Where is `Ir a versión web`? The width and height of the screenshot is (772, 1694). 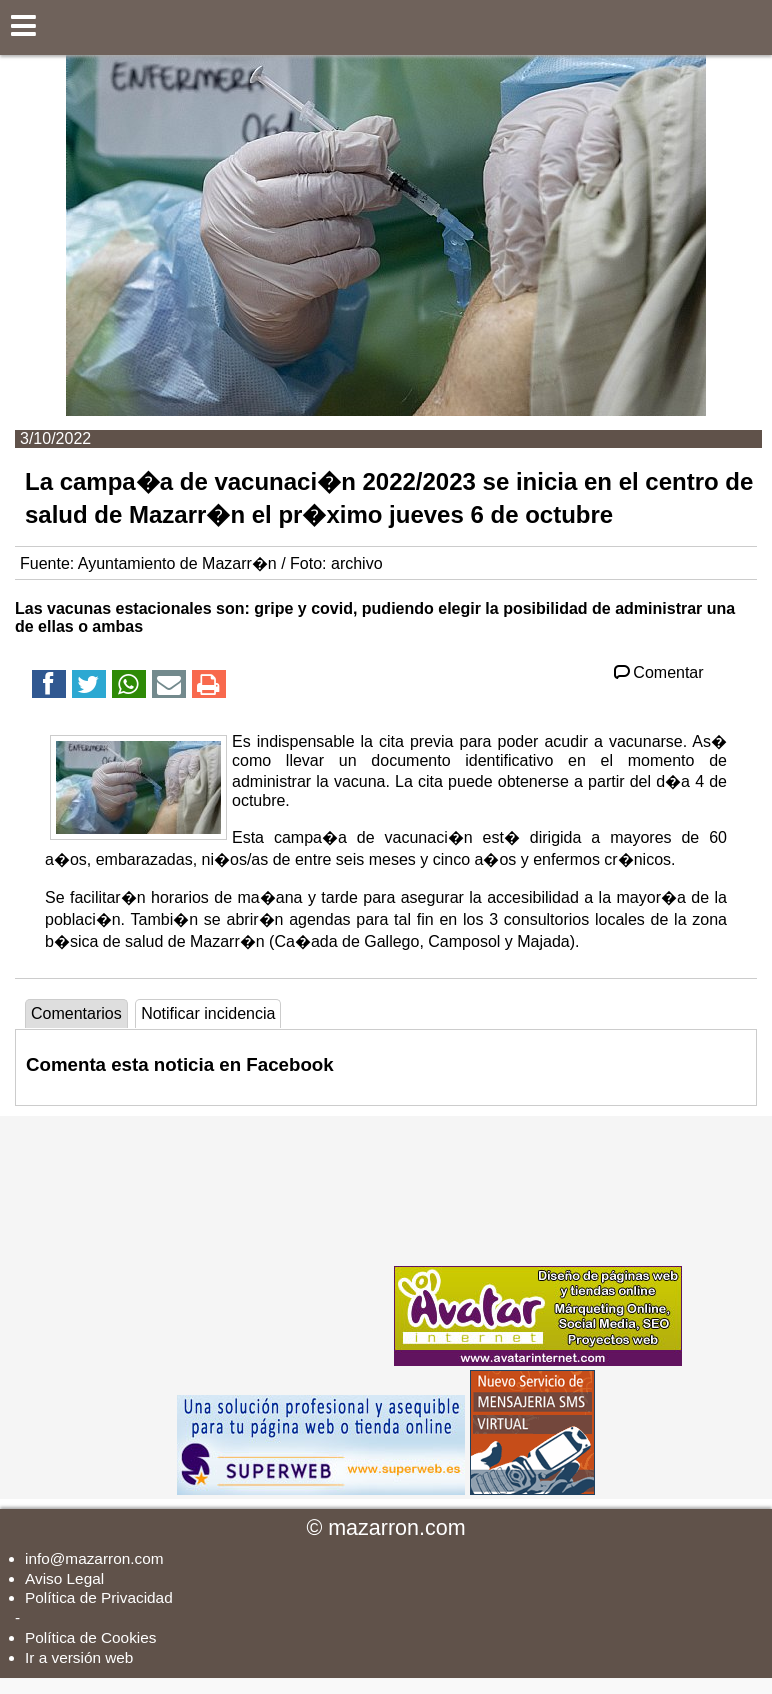
Ir a versión web is located at coordinates (79, 1657).